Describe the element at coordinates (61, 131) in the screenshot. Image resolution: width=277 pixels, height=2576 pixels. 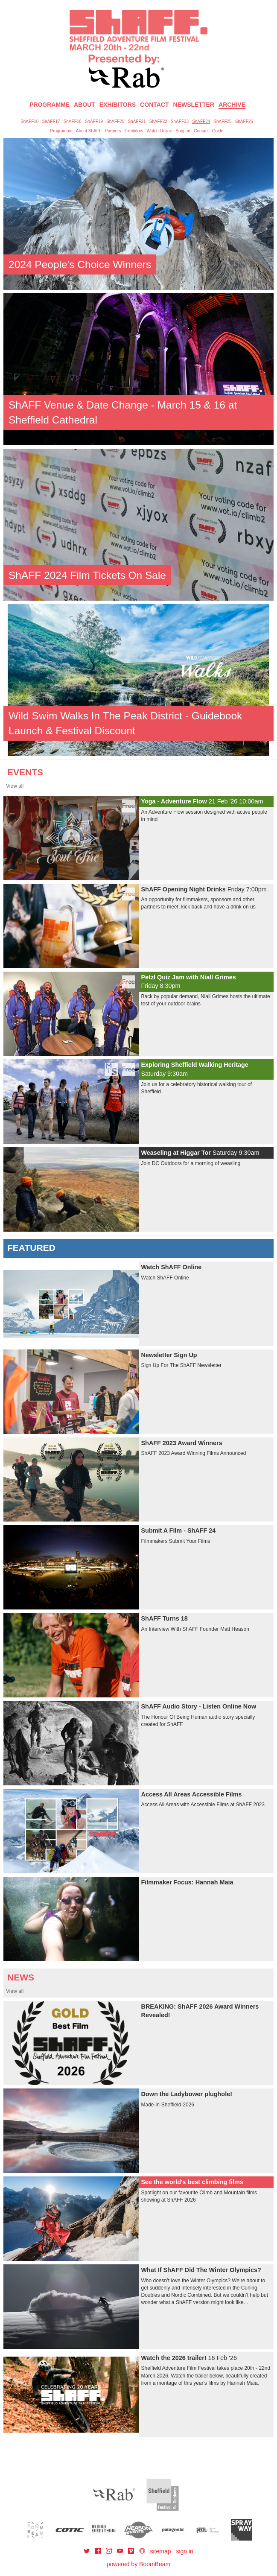
I see `Programme` at that location.